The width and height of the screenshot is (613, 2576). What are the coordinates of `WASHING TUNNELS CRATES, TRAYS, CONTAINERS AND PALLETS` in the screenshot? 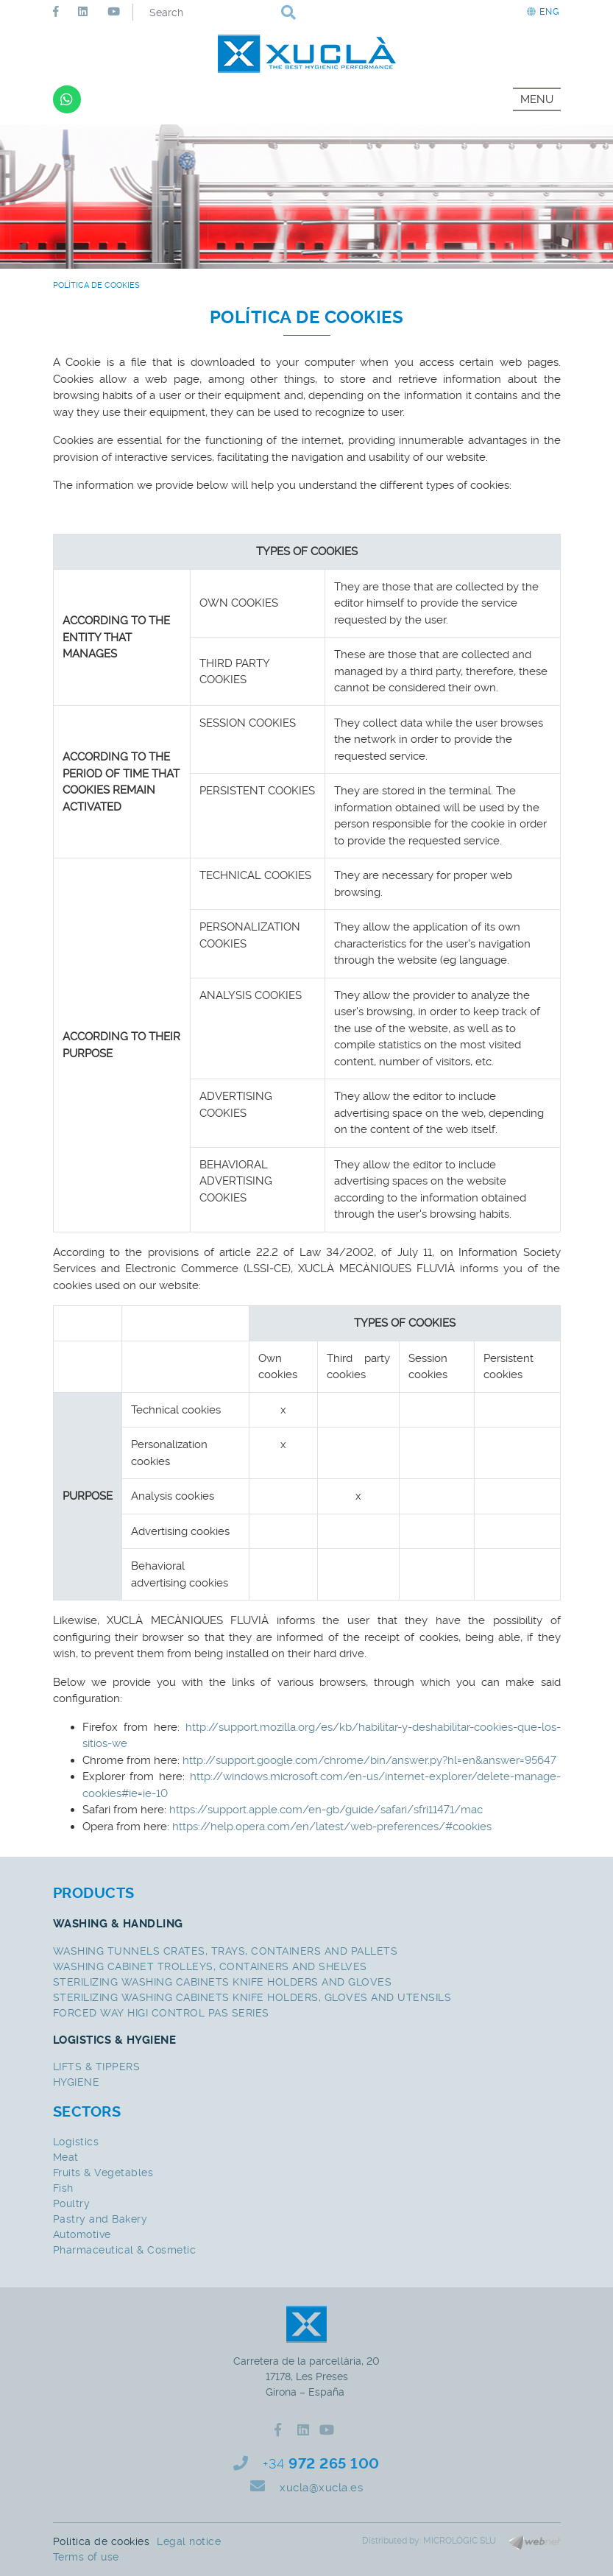 It's located at (225, 1951).